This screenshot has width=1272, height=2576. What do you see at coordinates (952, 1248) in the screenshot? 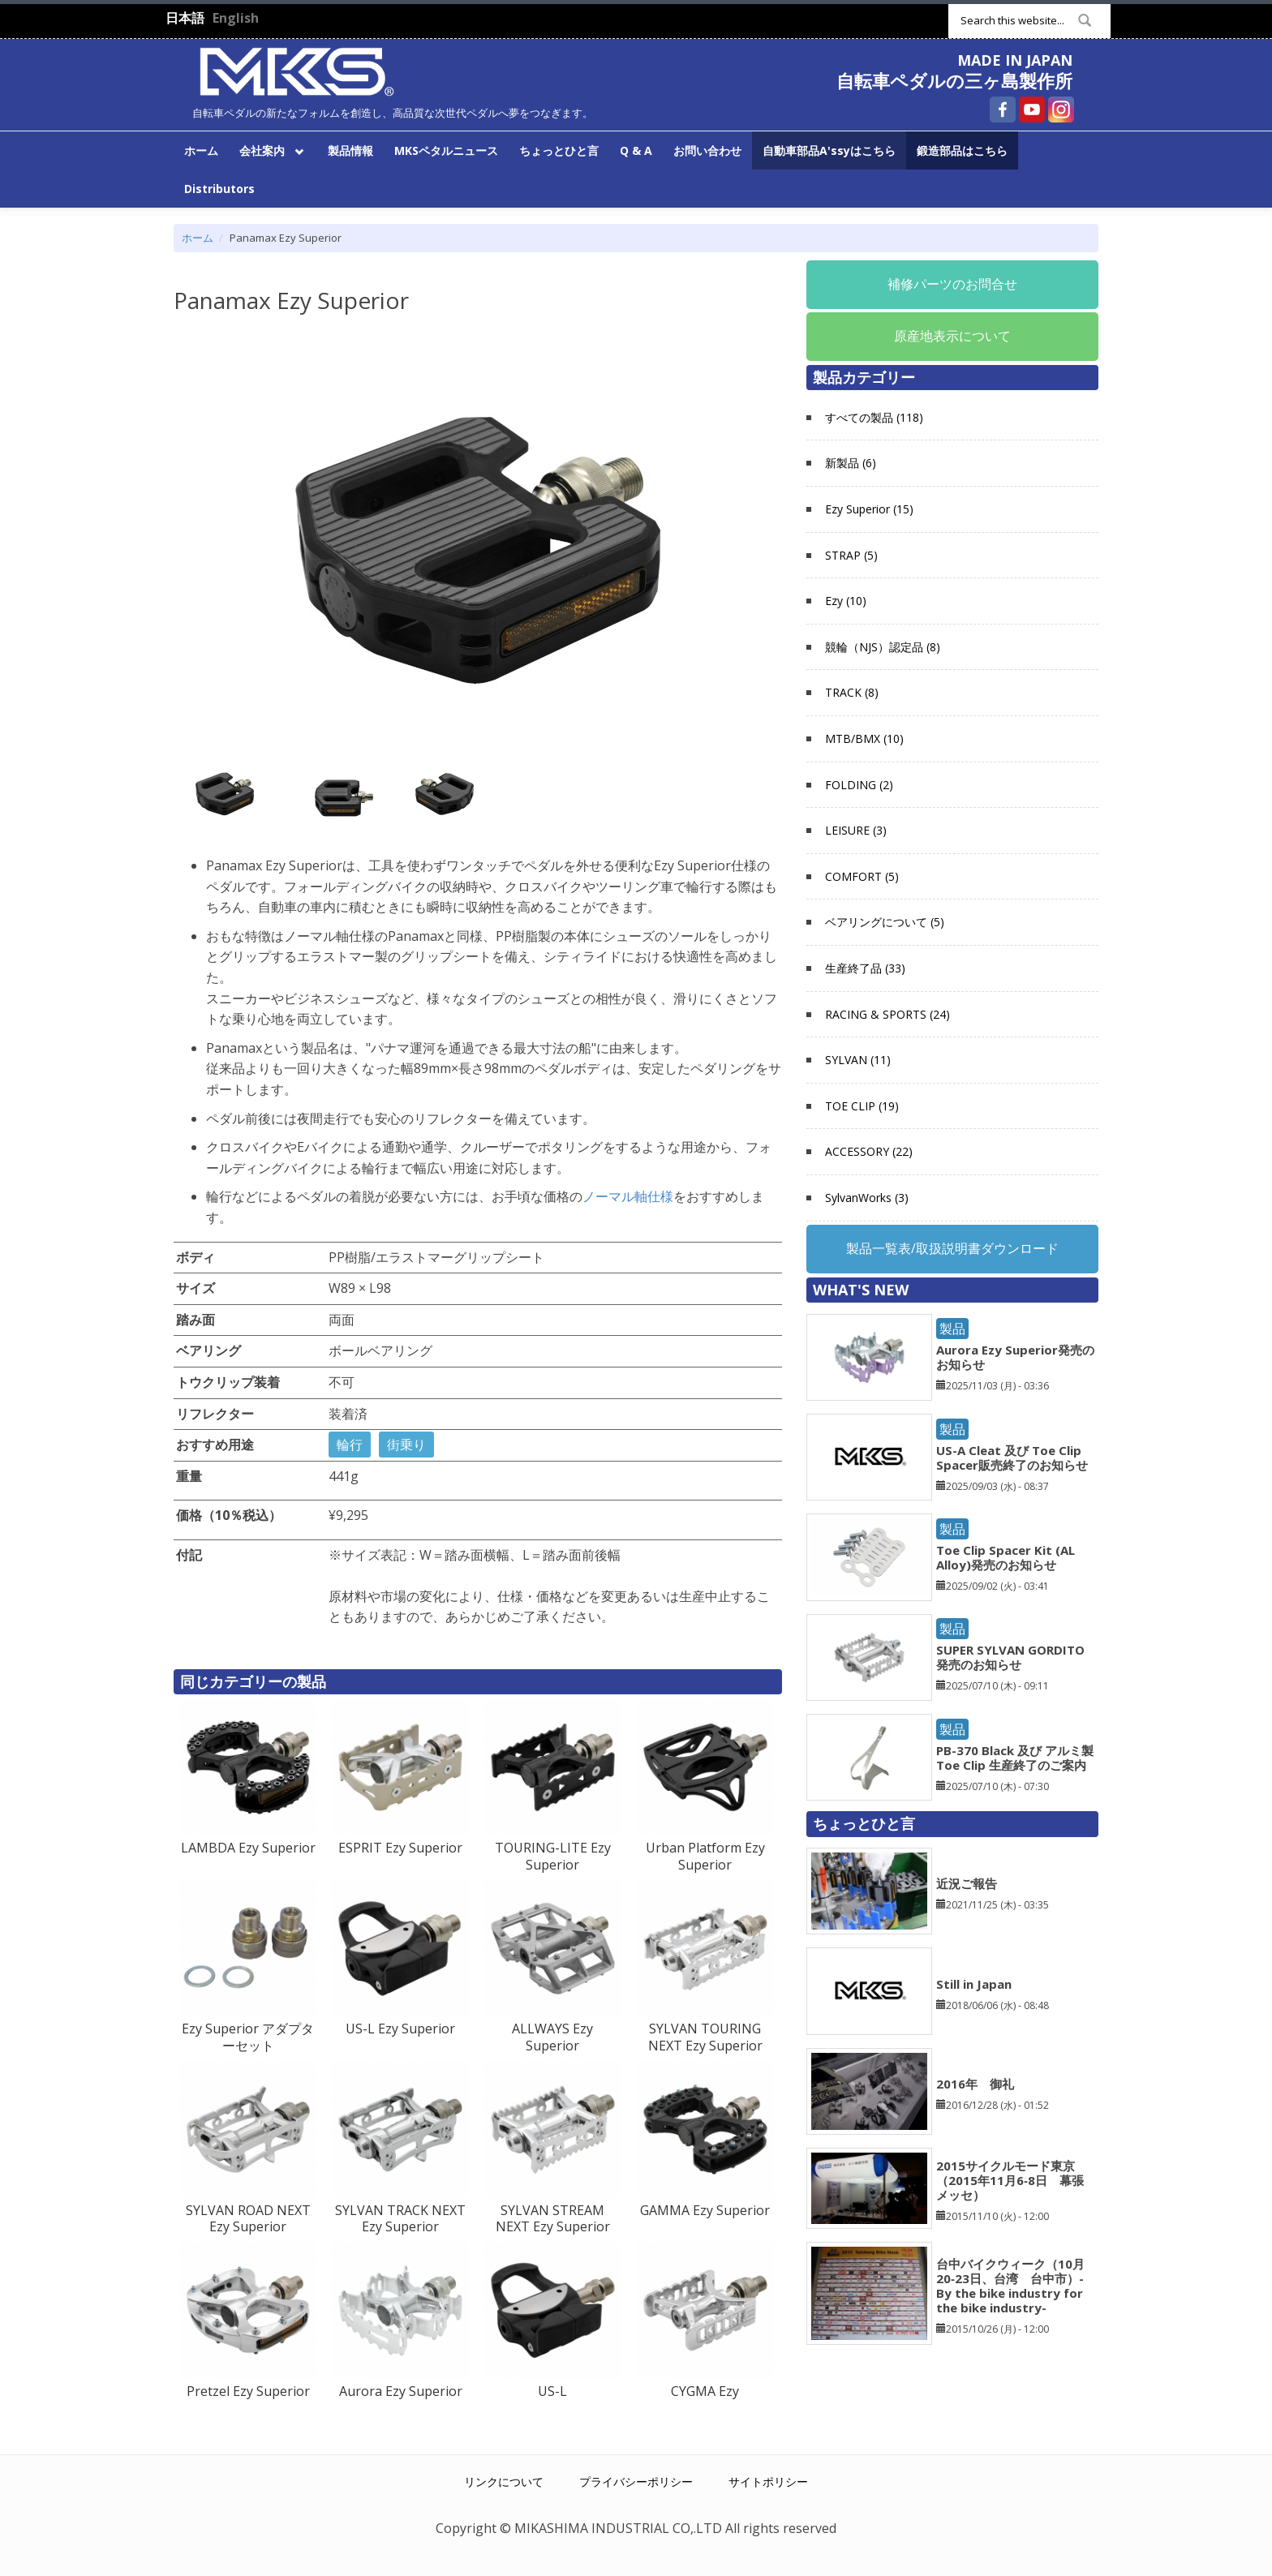
I see `製品一覧表/取扱説明書ダウンロード` at bounding box center [952, 1248].